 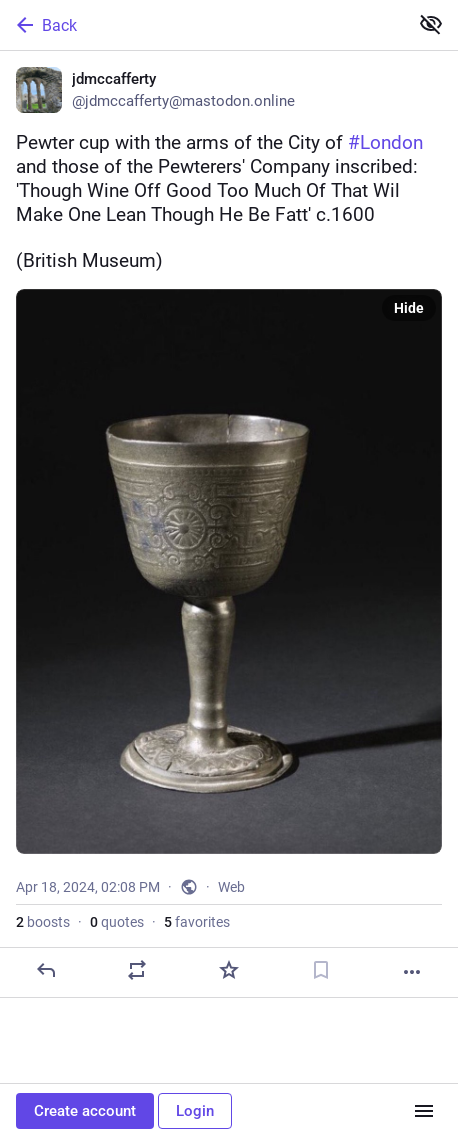 I want to click on [Boost or quote], so click(x=137, y=970).